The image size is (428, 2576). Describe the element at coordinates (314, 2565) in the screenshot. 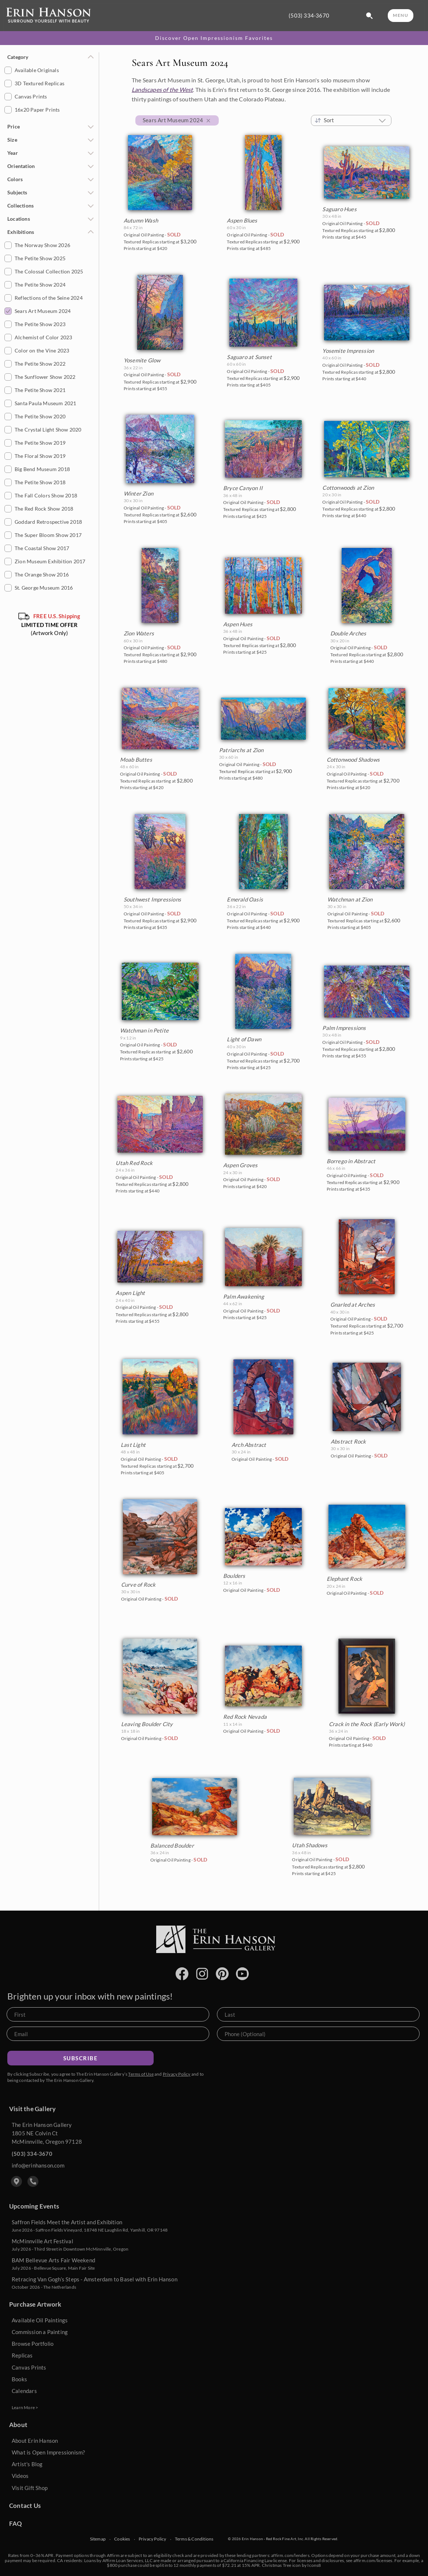

I see `Icons8` at that location.